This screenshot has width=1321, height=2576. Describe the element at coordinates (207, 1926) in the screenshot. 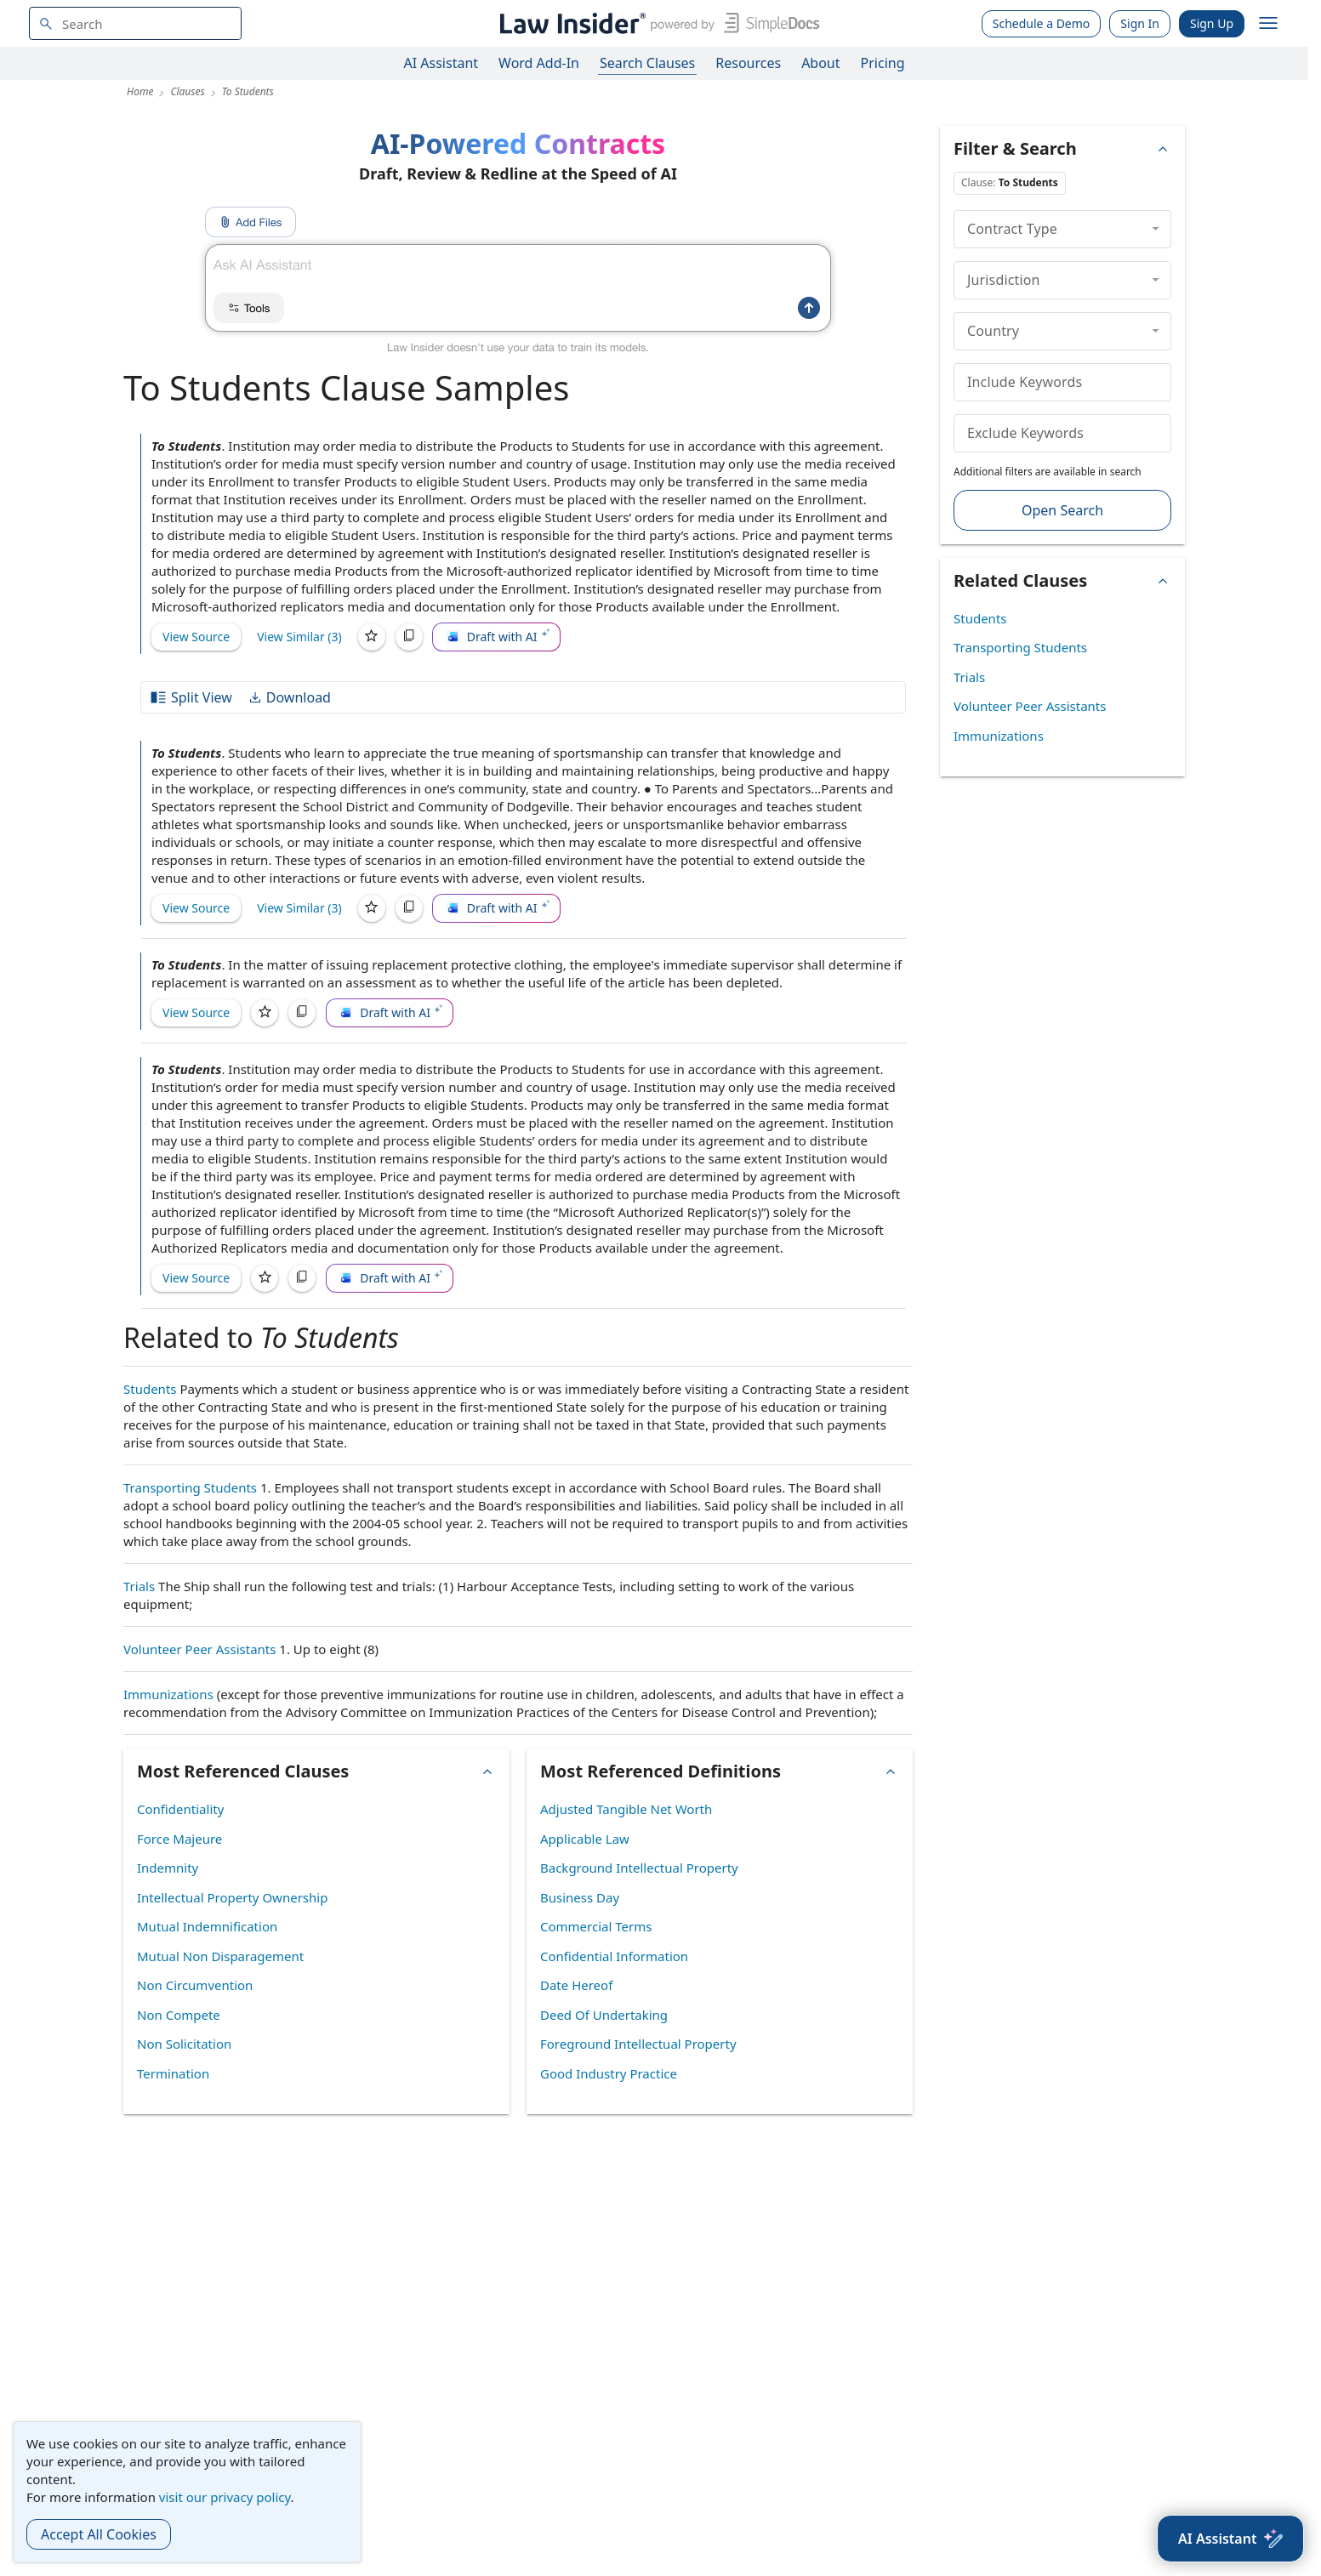

I see `Mutual Indemnification` at that location.